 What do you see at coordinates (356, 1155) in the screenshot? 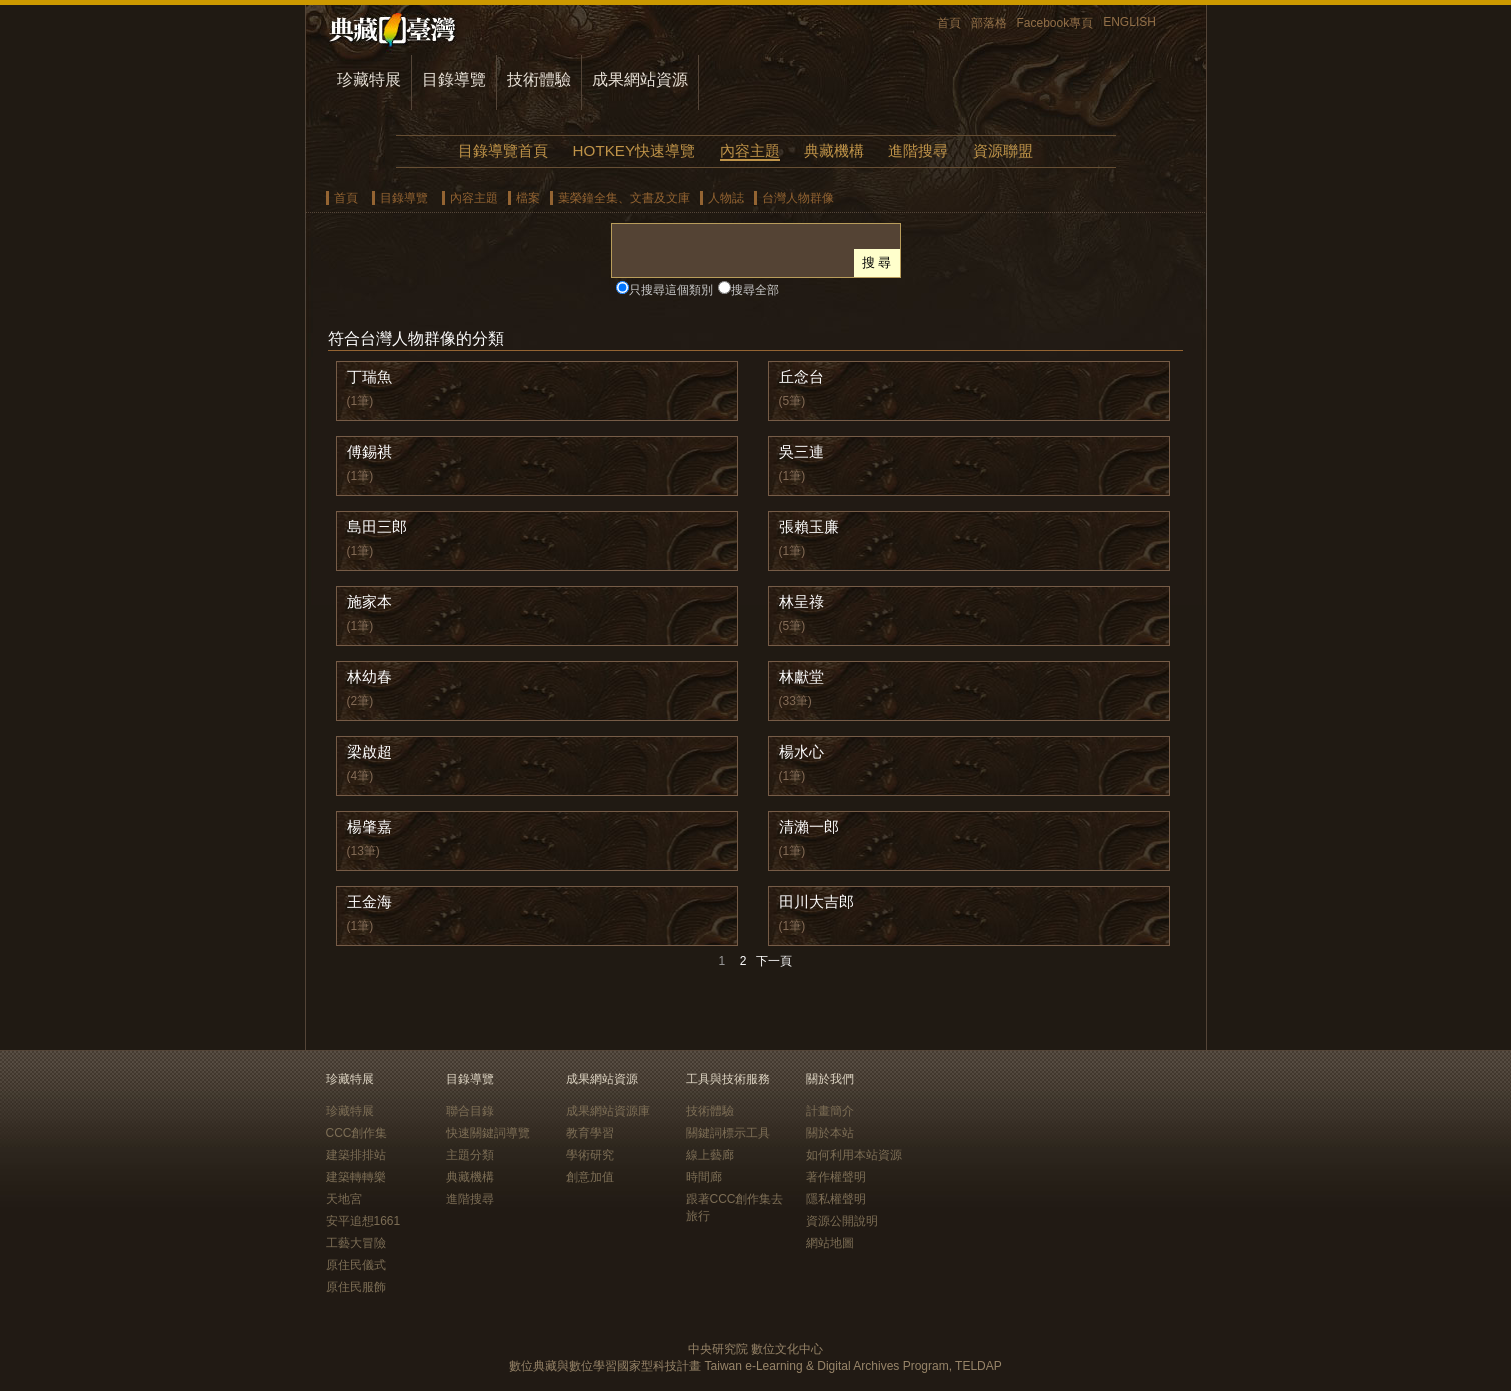
I see `建築排排站` at bounding box center [356, 1155].